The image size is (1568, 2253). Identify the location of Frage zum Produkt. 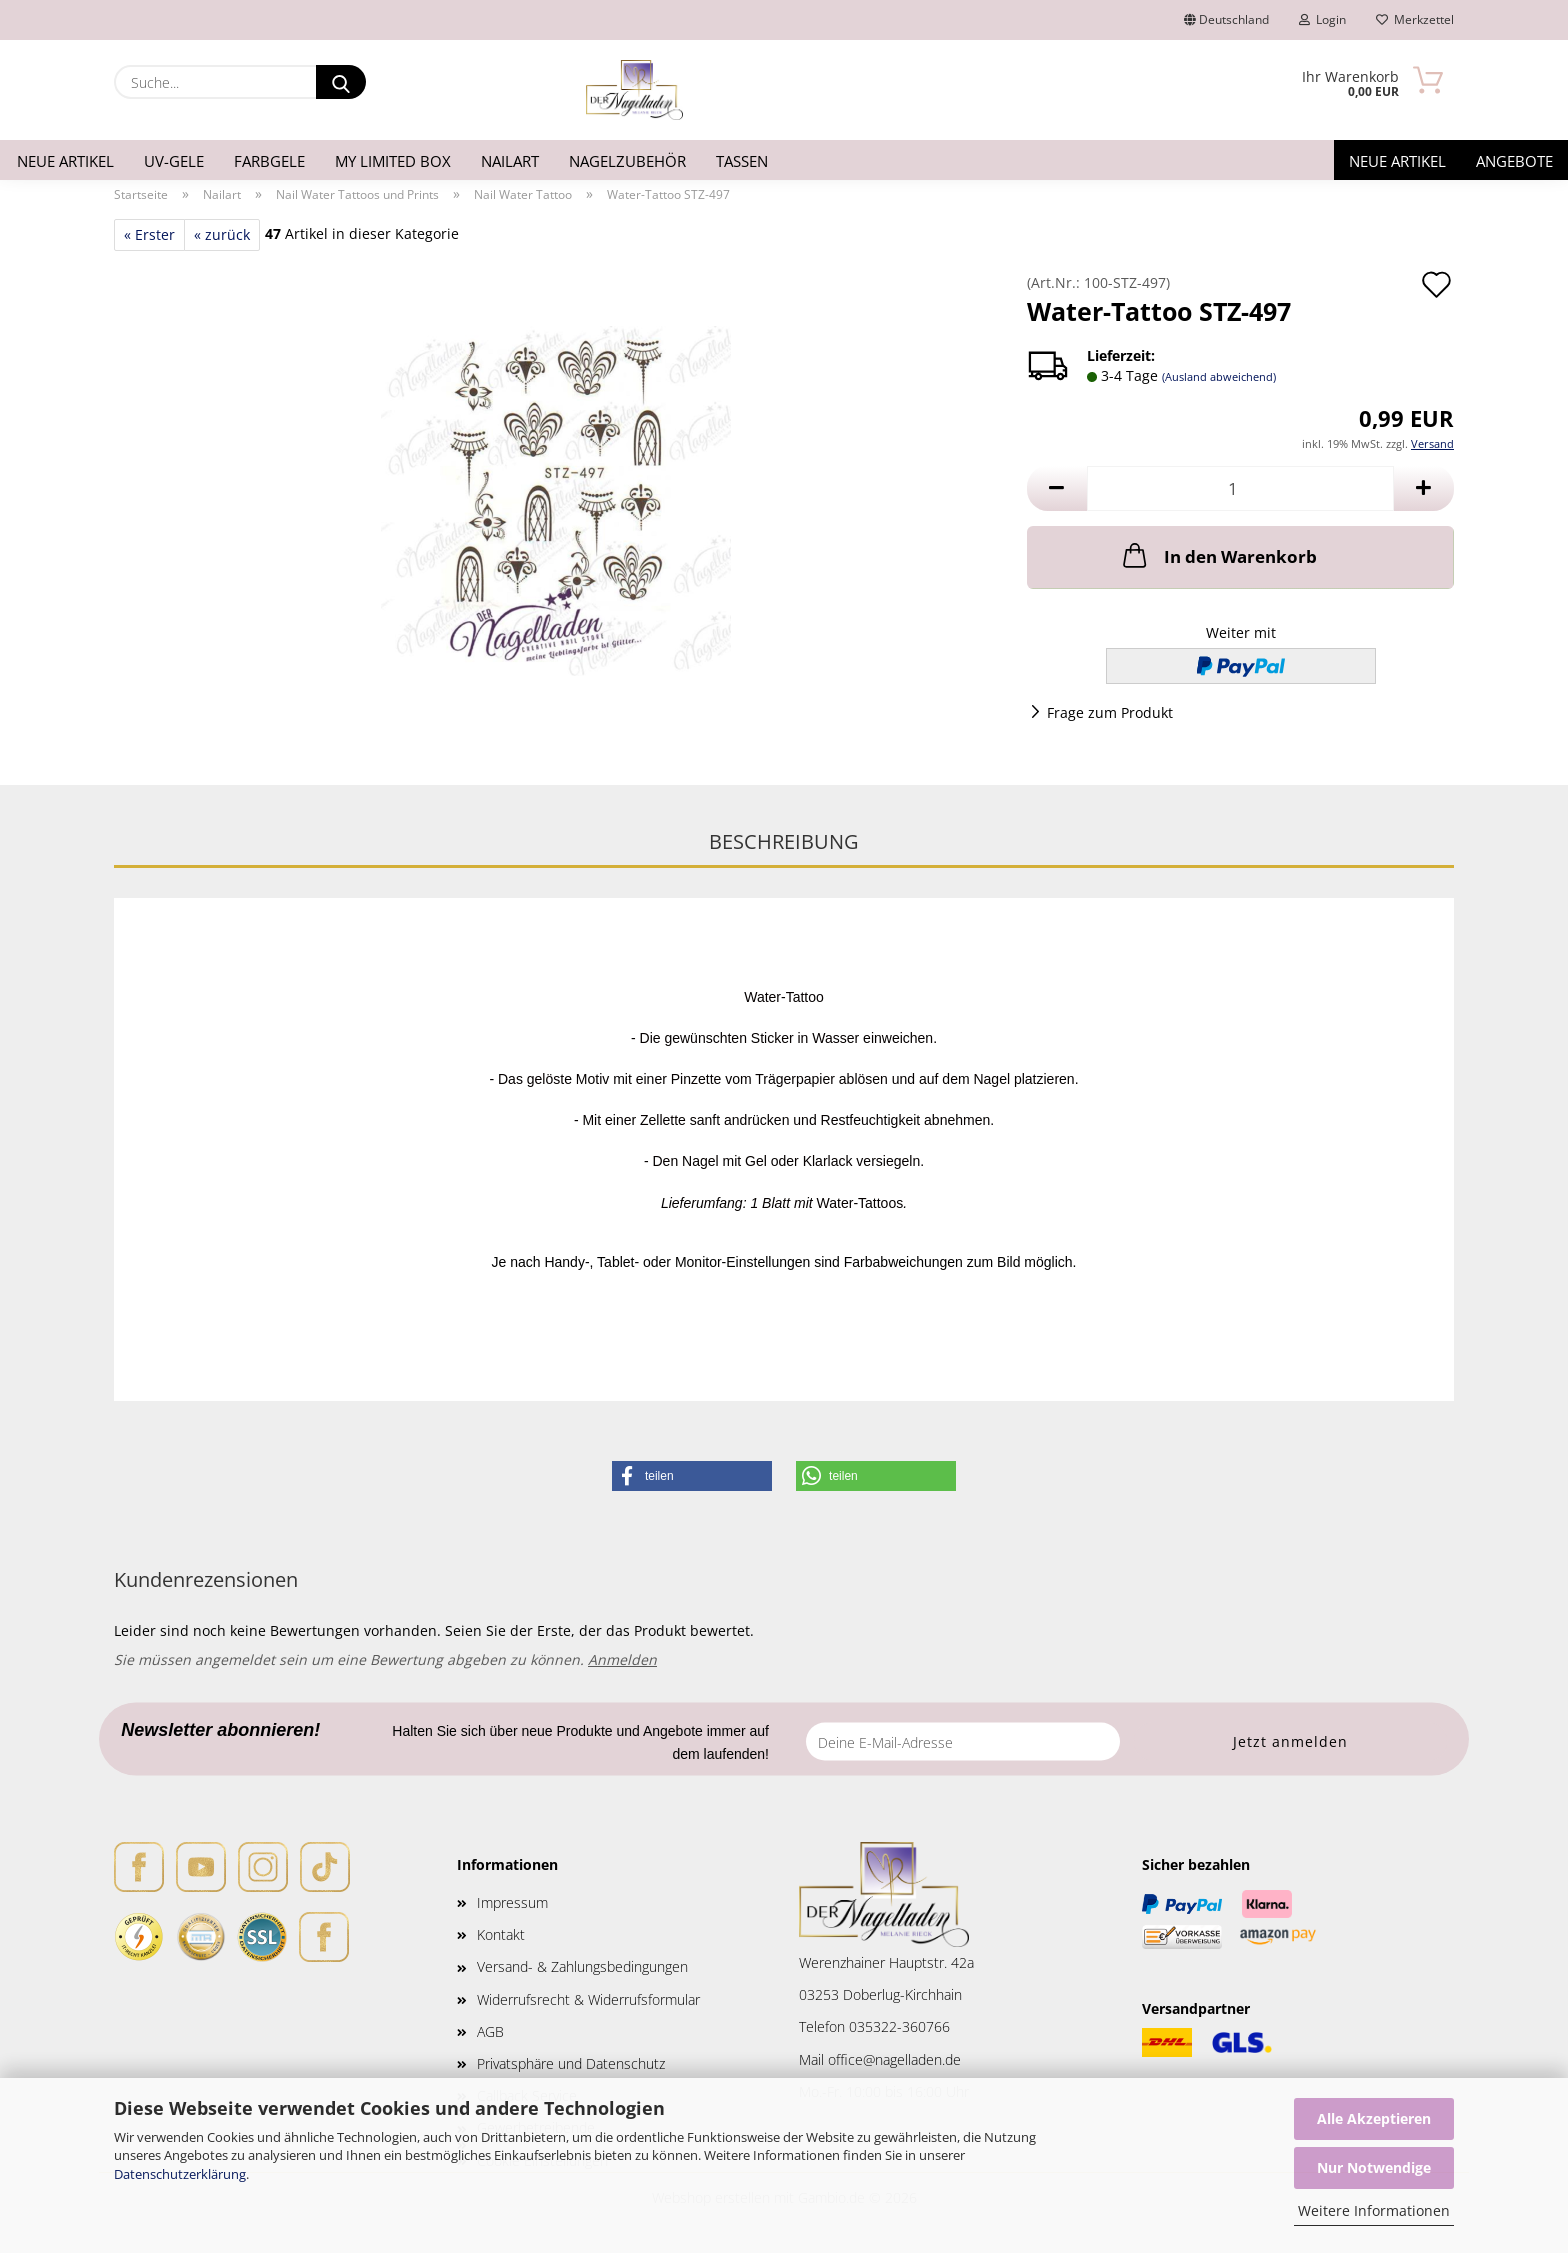
(1110, 712).